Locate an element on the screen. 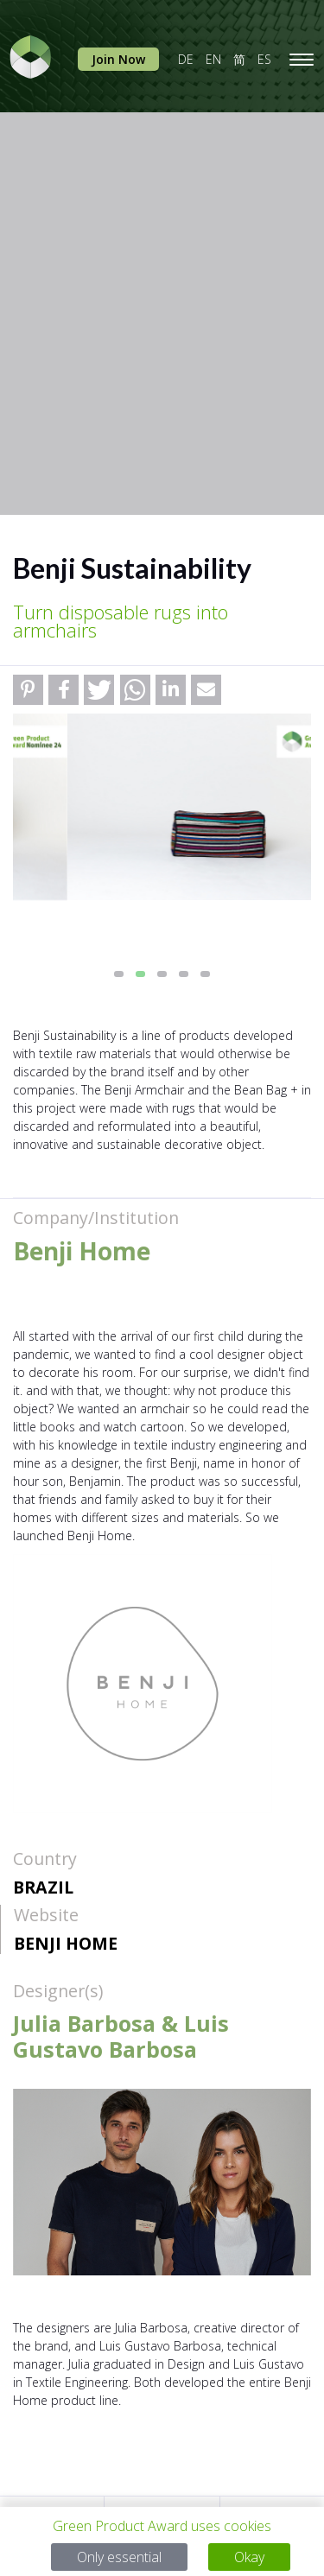 This screenshot has height=2576, width=324. [button] is located at coordinates (28, 690).